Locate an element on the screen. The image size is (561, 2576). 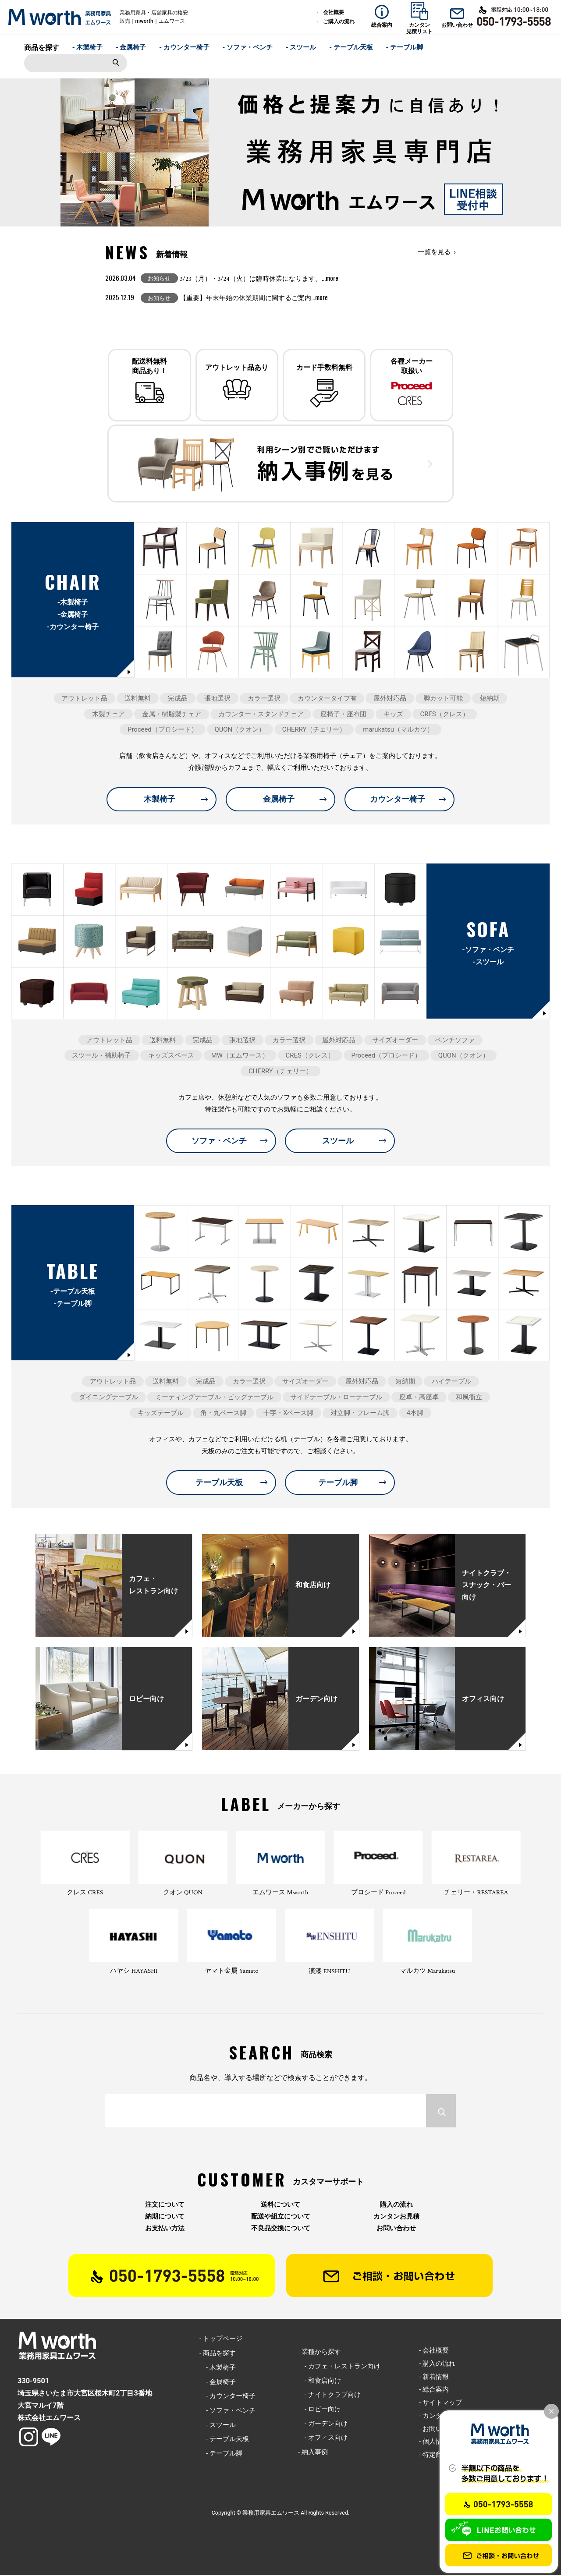
カウンター・スタンドチェア is located at coordinates (261, 714).